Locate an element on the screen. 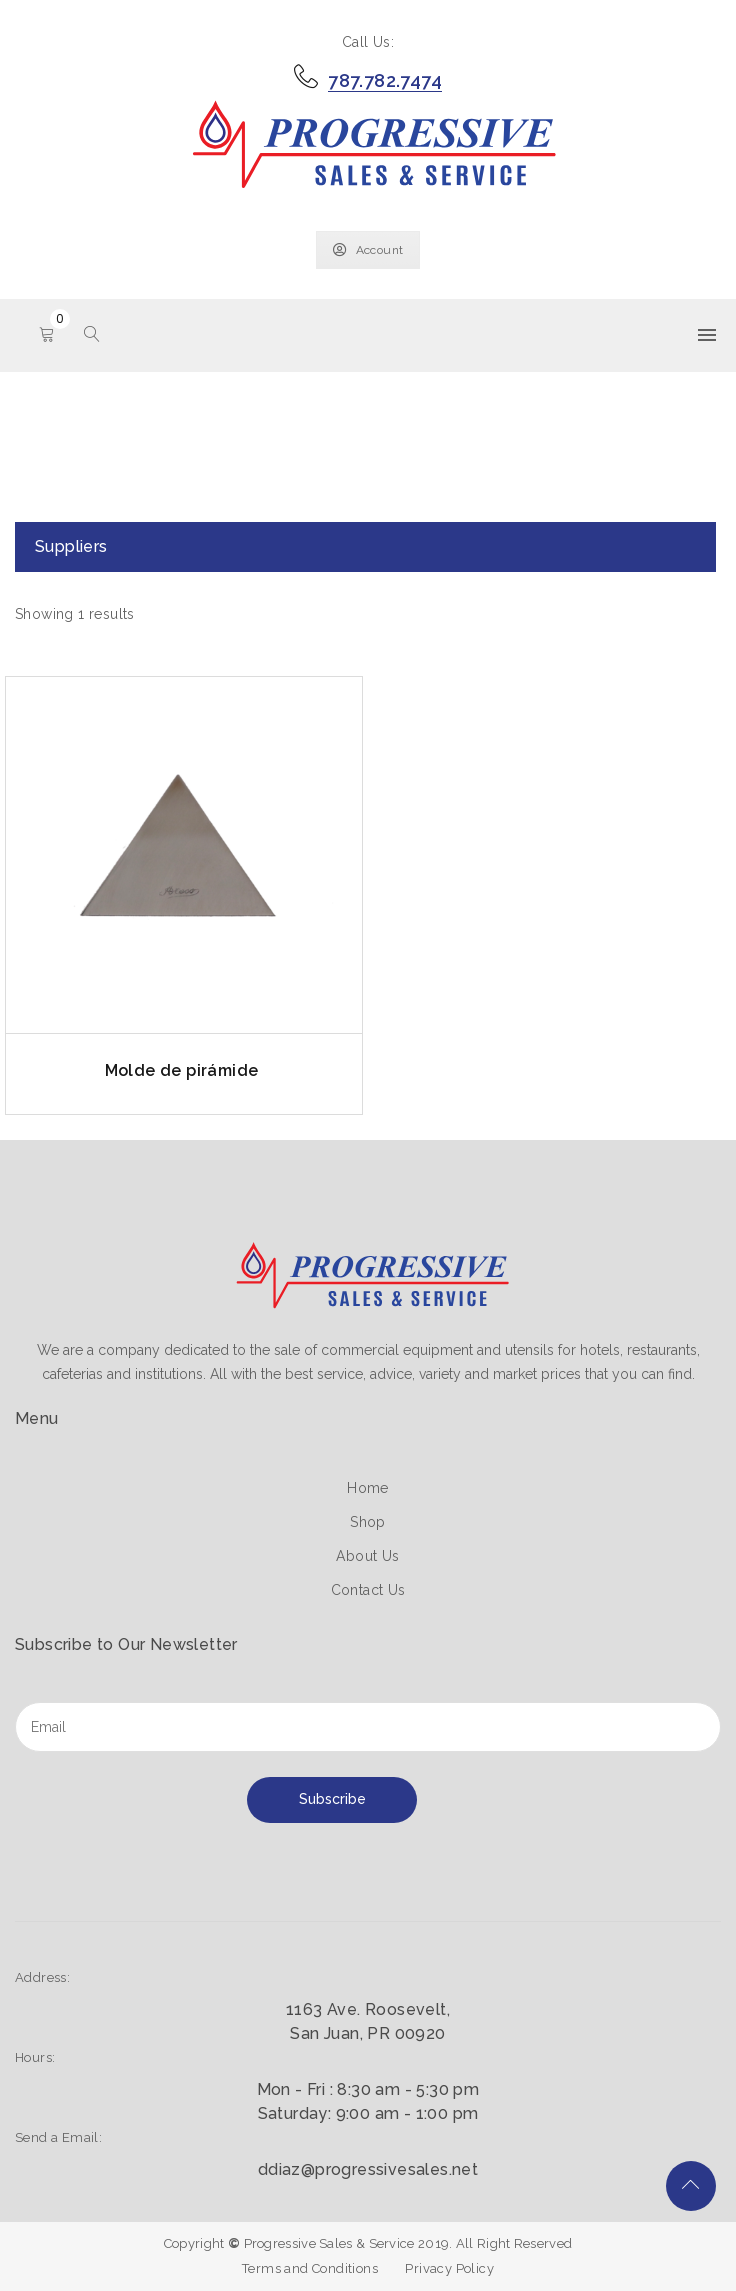 Image resolution: width=736 pixels, height=2291 pixels. Terms and Conditions is located at coordinates (310, 2268).